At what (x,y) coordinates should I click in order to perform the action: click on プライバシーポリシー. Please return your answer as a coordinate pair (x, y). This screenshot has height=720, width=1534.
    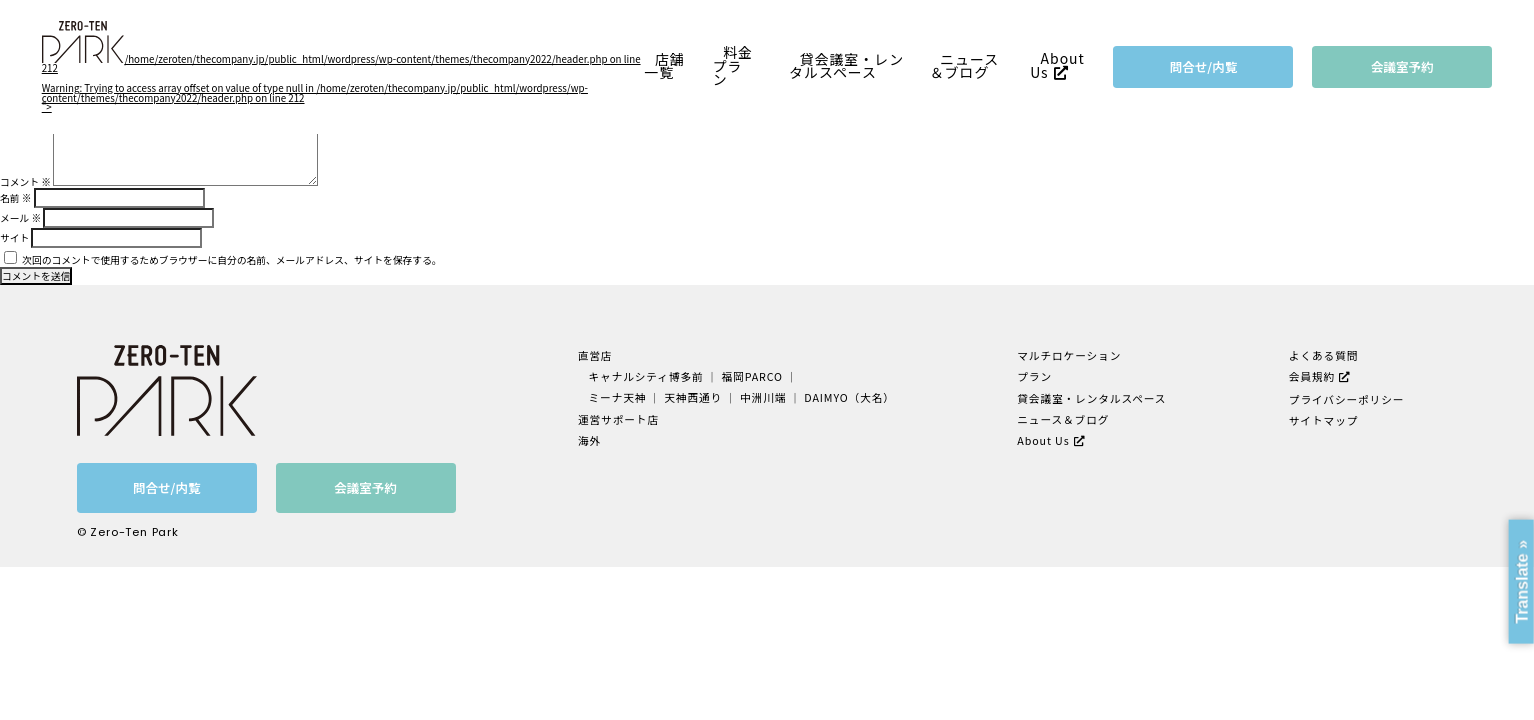
    Looking at the image, I should click on (1346, 398).